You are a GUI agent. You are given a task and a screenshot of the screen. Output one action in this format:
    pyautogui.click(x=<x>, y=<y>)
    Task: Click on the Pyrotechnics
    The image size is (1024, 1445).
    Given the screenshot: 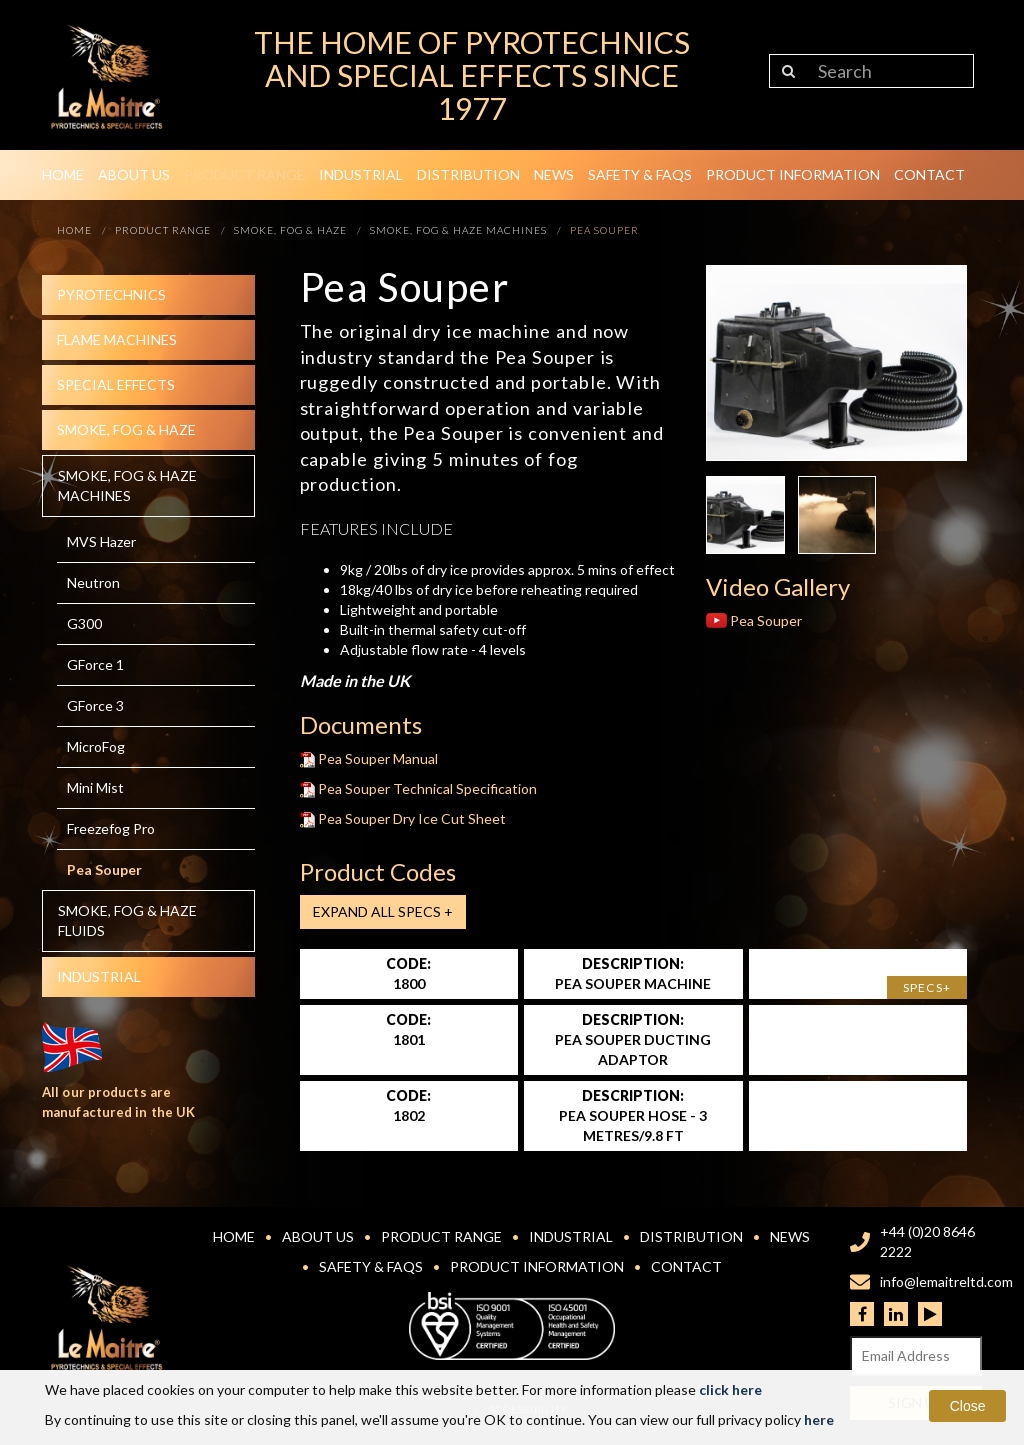 What is the action you would take?
    pyautogui.click(x=111, y=294)
    